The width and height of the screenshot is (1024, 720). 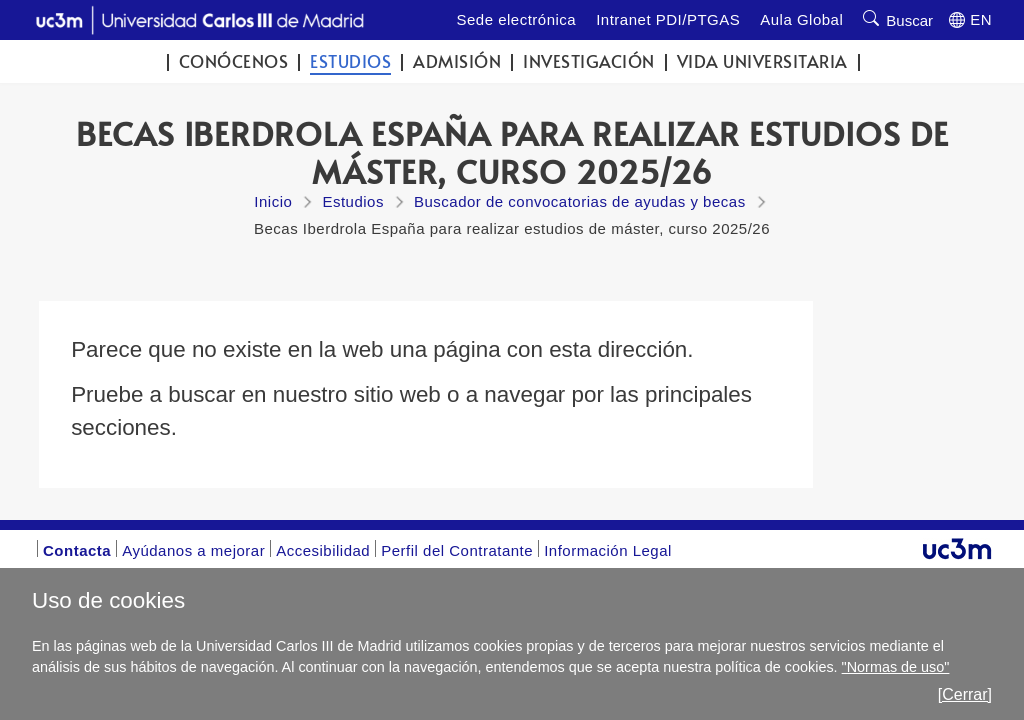 What do you see at coordinates (580, 201) in the screenshot?
I see `Buscador de convocatorias de ayudas y becas` at bounding box center [580, 201].